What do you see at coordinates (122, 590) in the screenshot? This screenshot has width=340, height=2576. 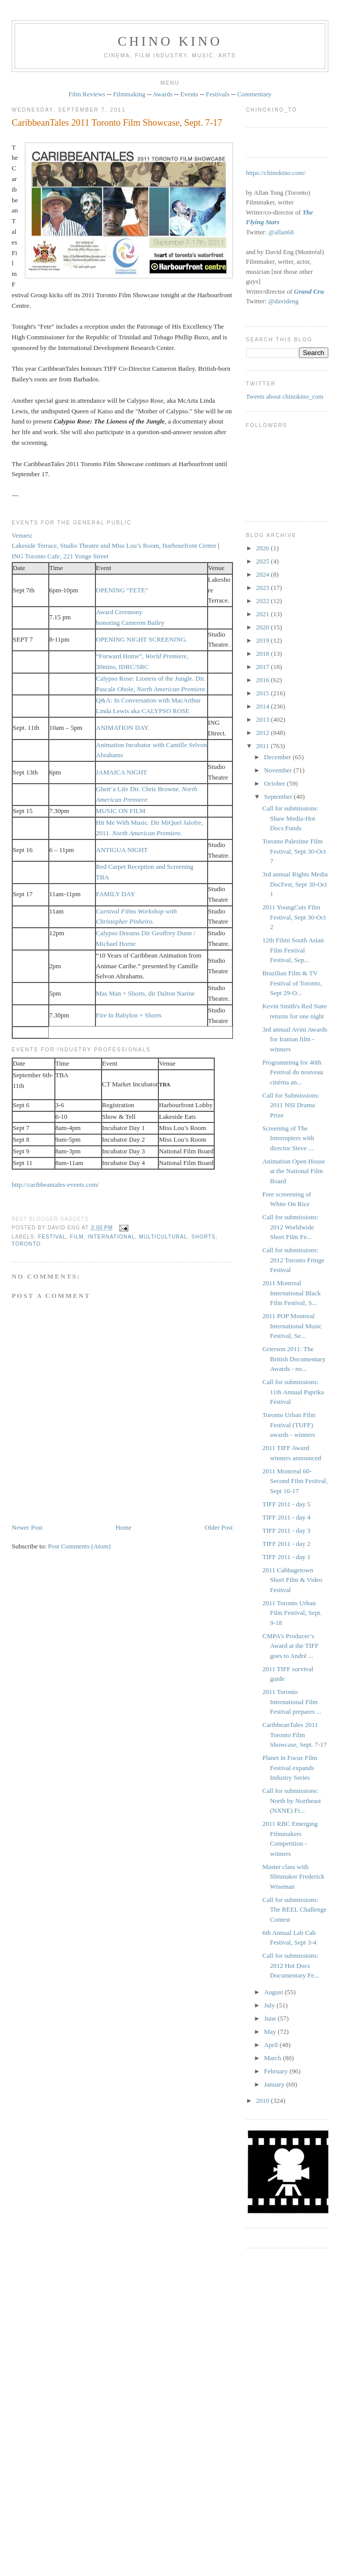 I see `OPENING “FETE”` at bounding box center [122, 590].